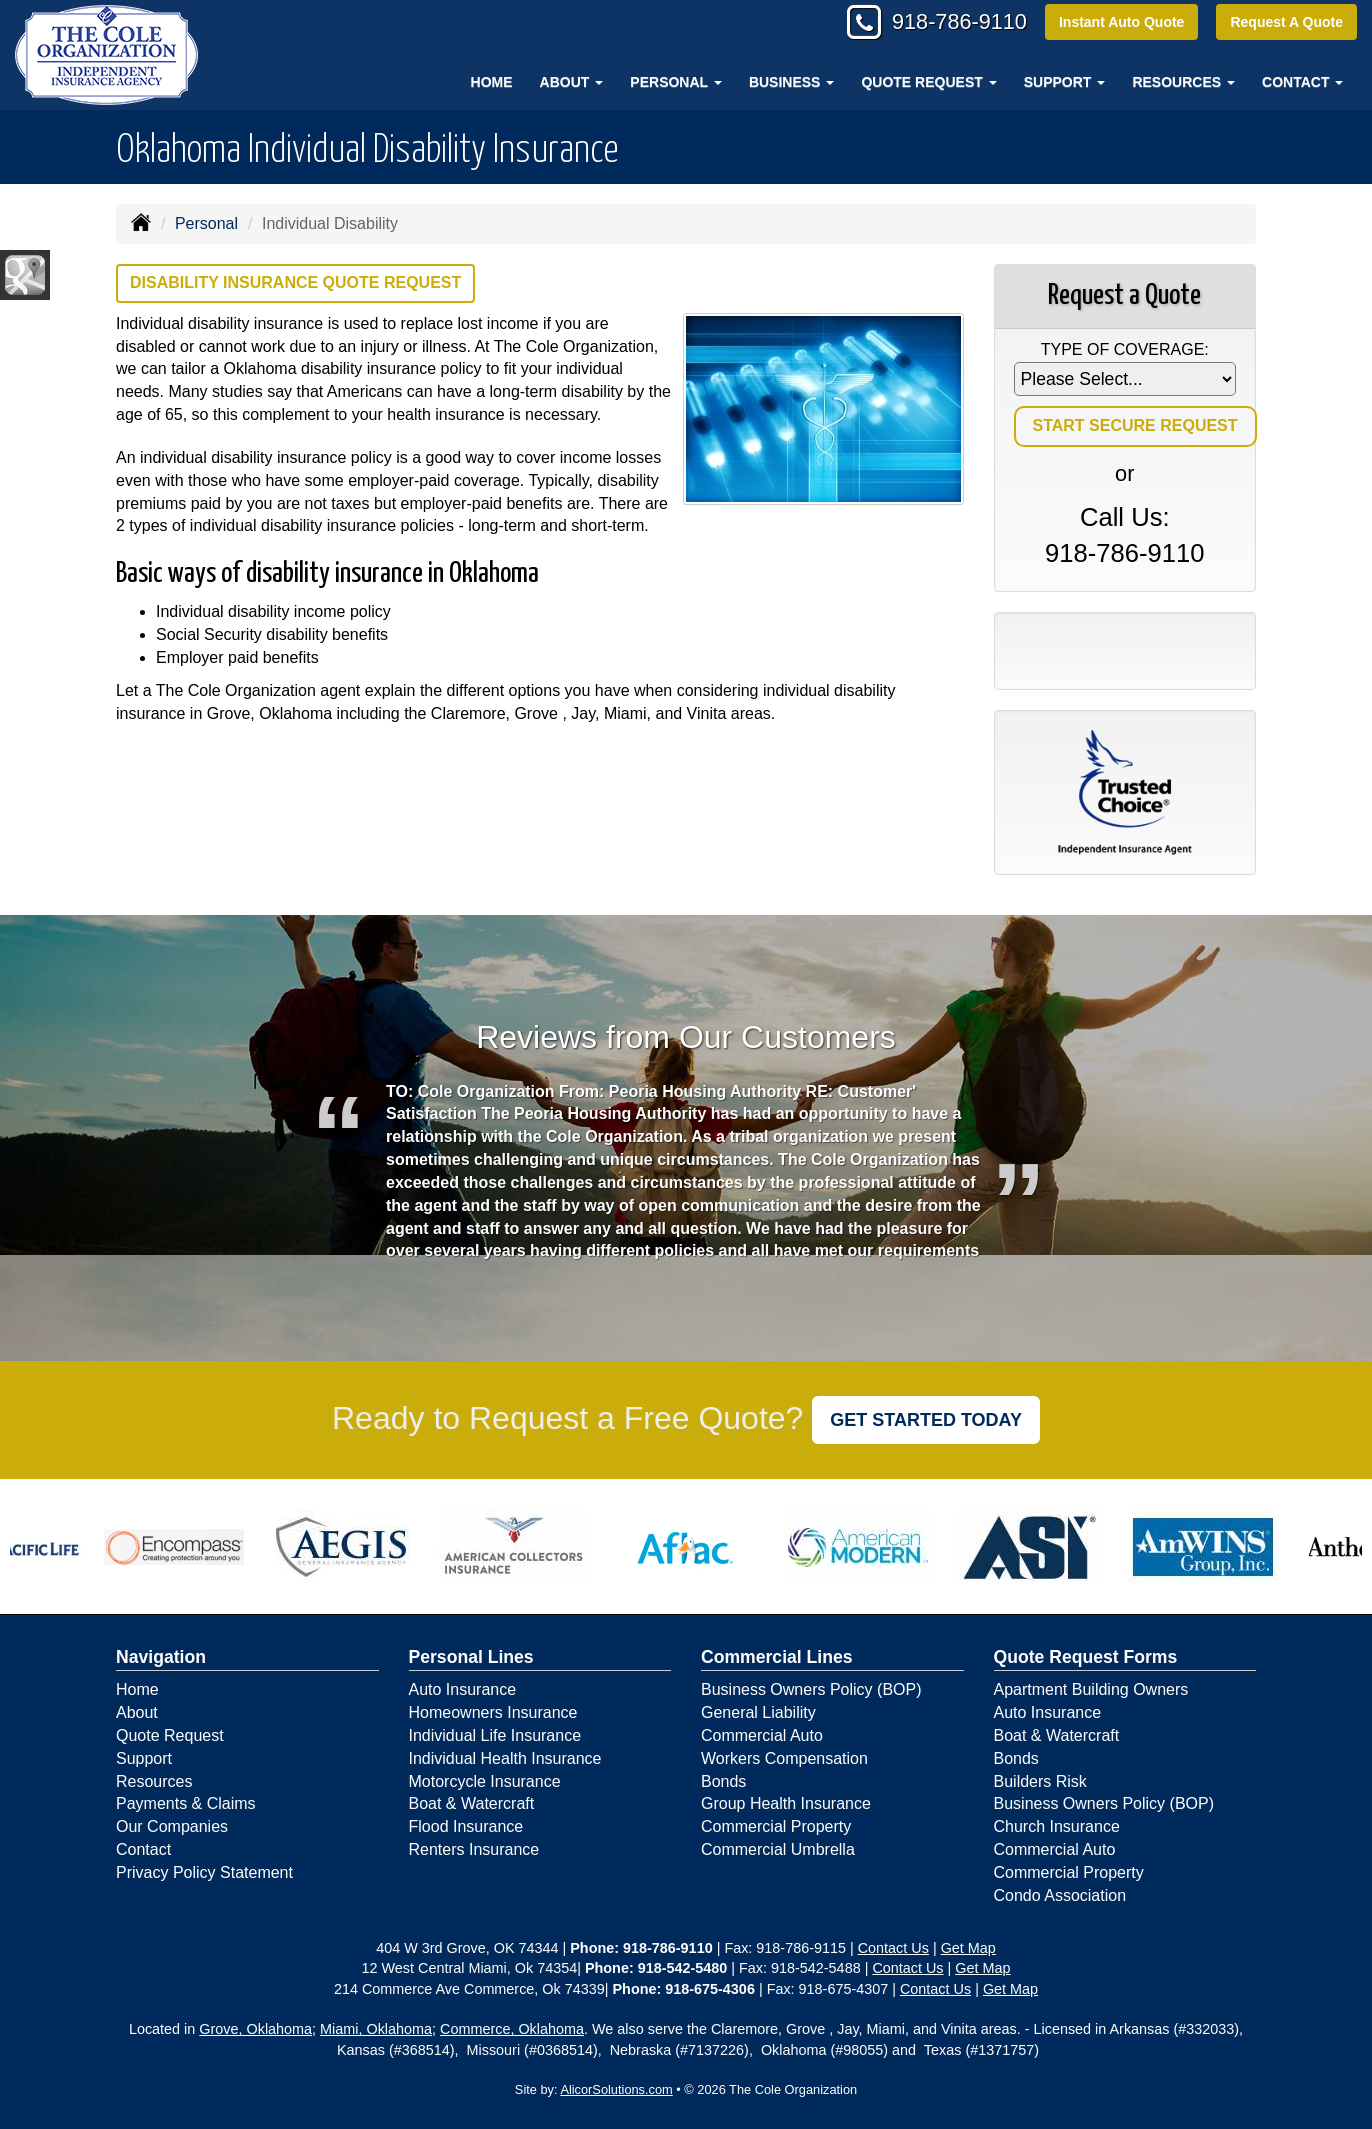  What do you see at coordinates (505, 1758) in the screenshot?
I see `Individual Health Insurance` at bounding box center [505, 1758].